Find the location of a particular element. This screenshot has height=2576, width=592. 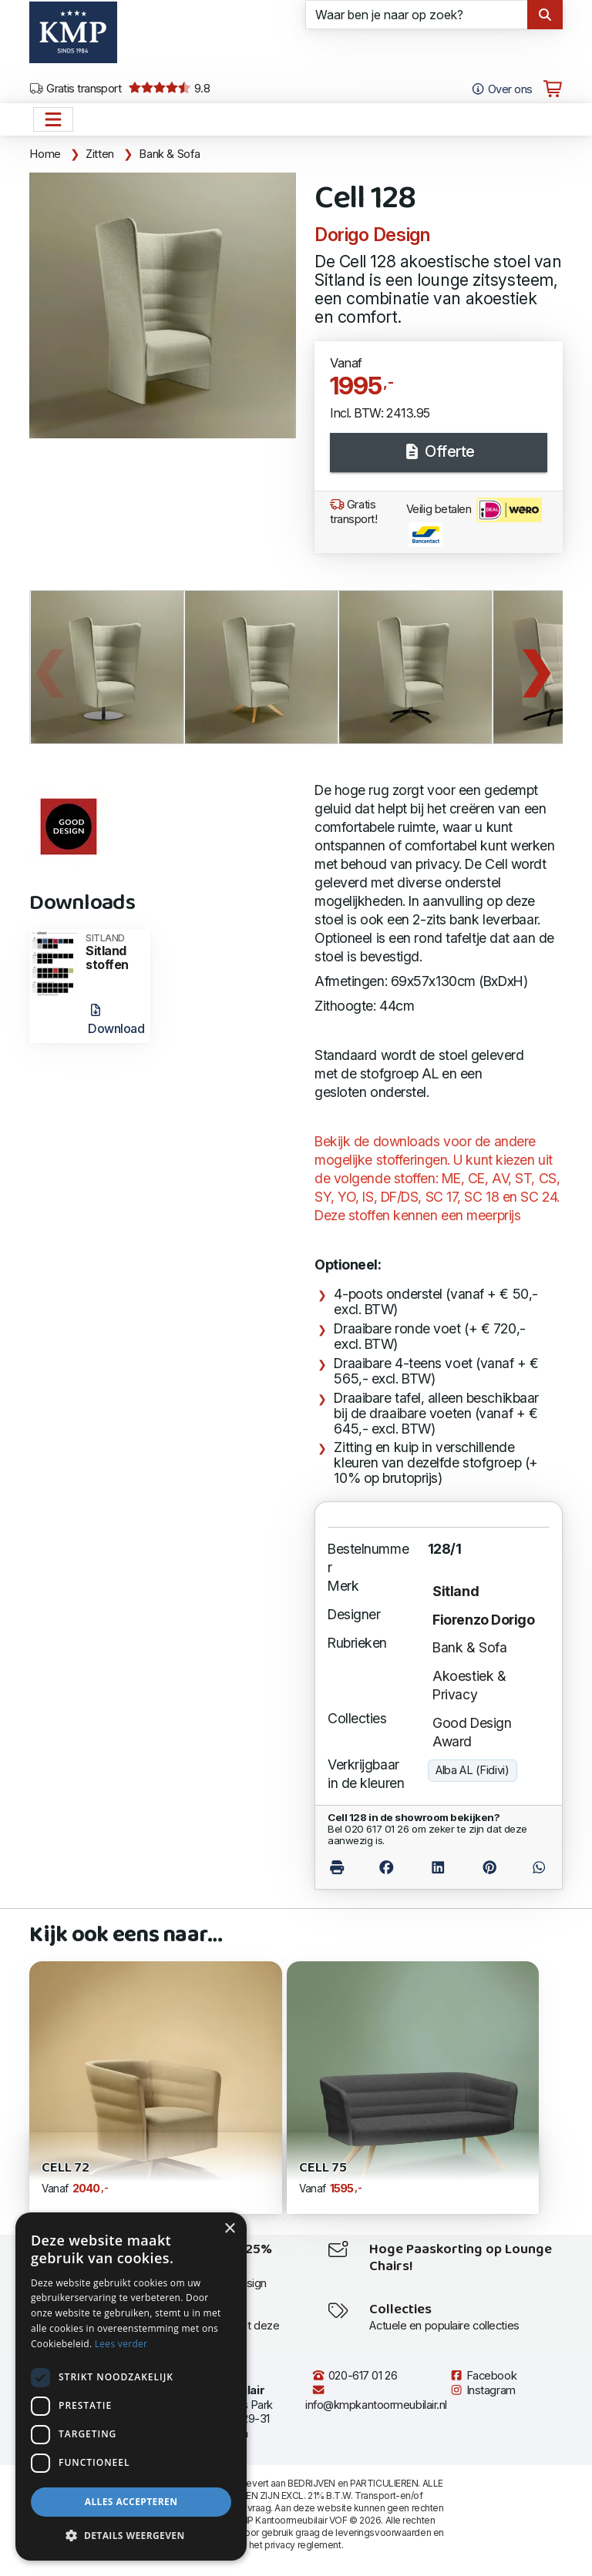

[Open het menu hoofdnavigatie] is located at coordinates (53, 119).